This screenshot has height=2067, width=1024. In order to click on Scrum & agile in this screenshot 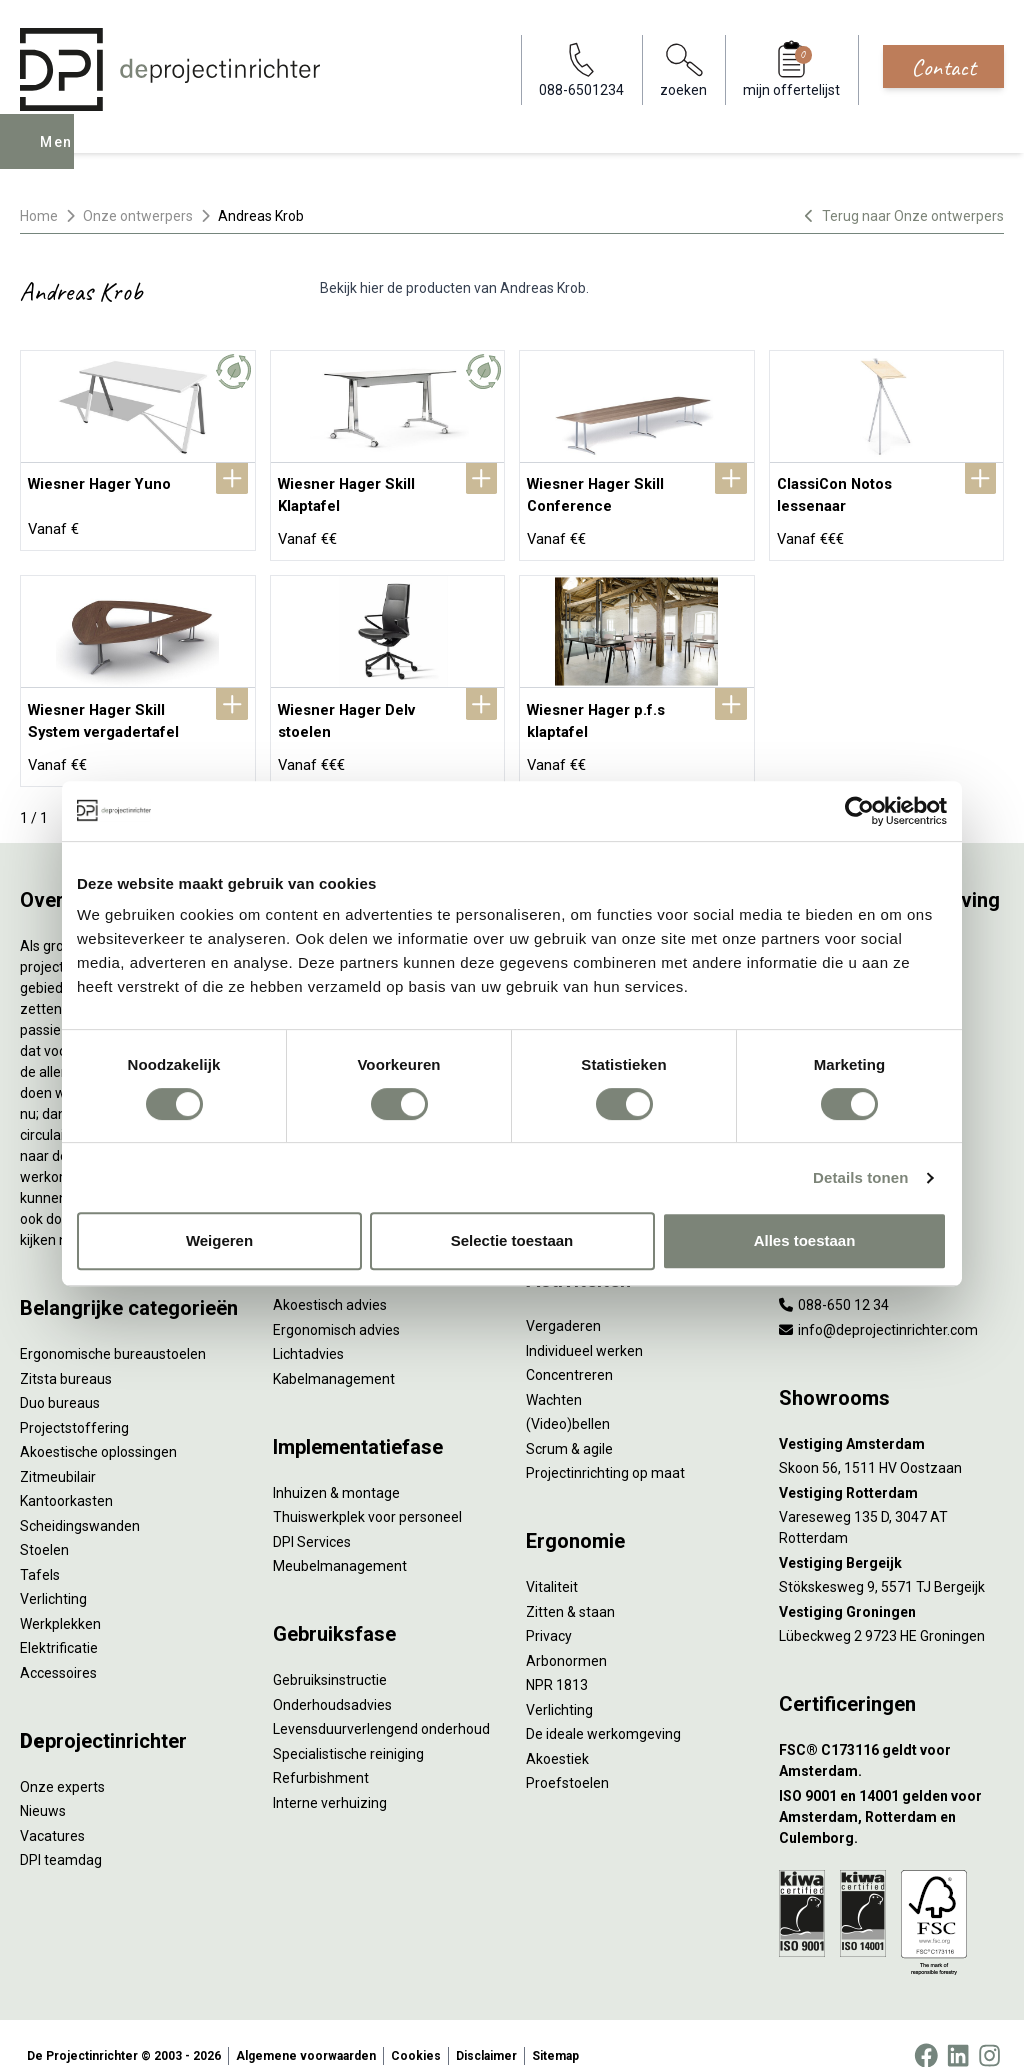, I will do `click(569, 1424)`.